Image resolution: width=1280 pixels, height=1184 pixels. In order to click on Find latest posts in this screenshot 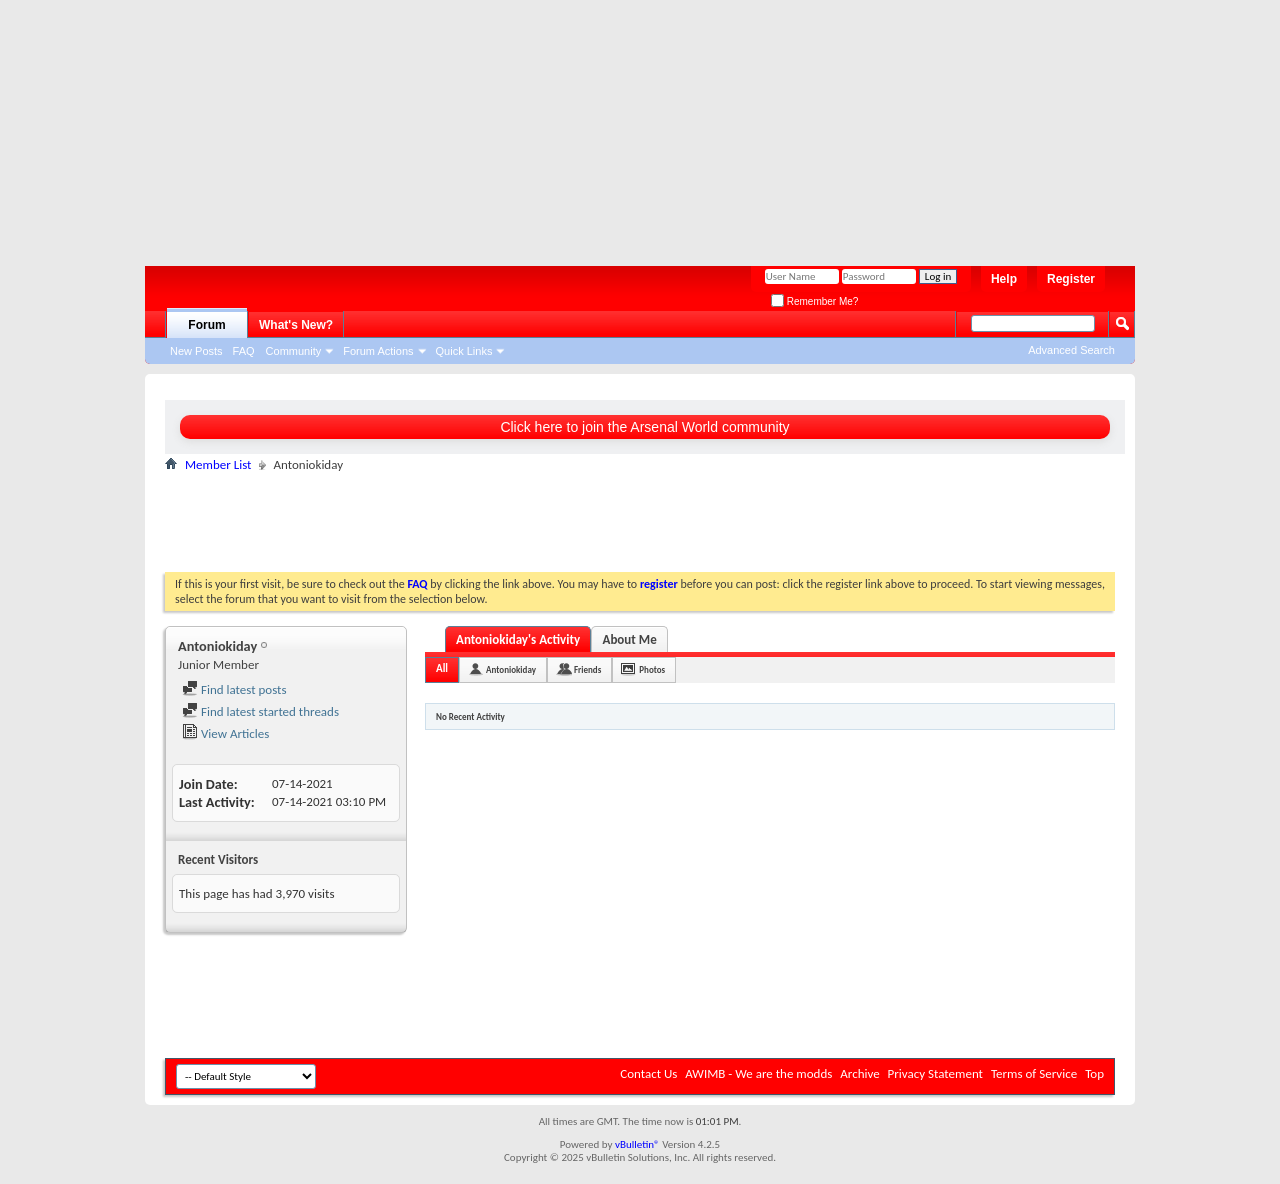, I will do `click(234, 689)`.